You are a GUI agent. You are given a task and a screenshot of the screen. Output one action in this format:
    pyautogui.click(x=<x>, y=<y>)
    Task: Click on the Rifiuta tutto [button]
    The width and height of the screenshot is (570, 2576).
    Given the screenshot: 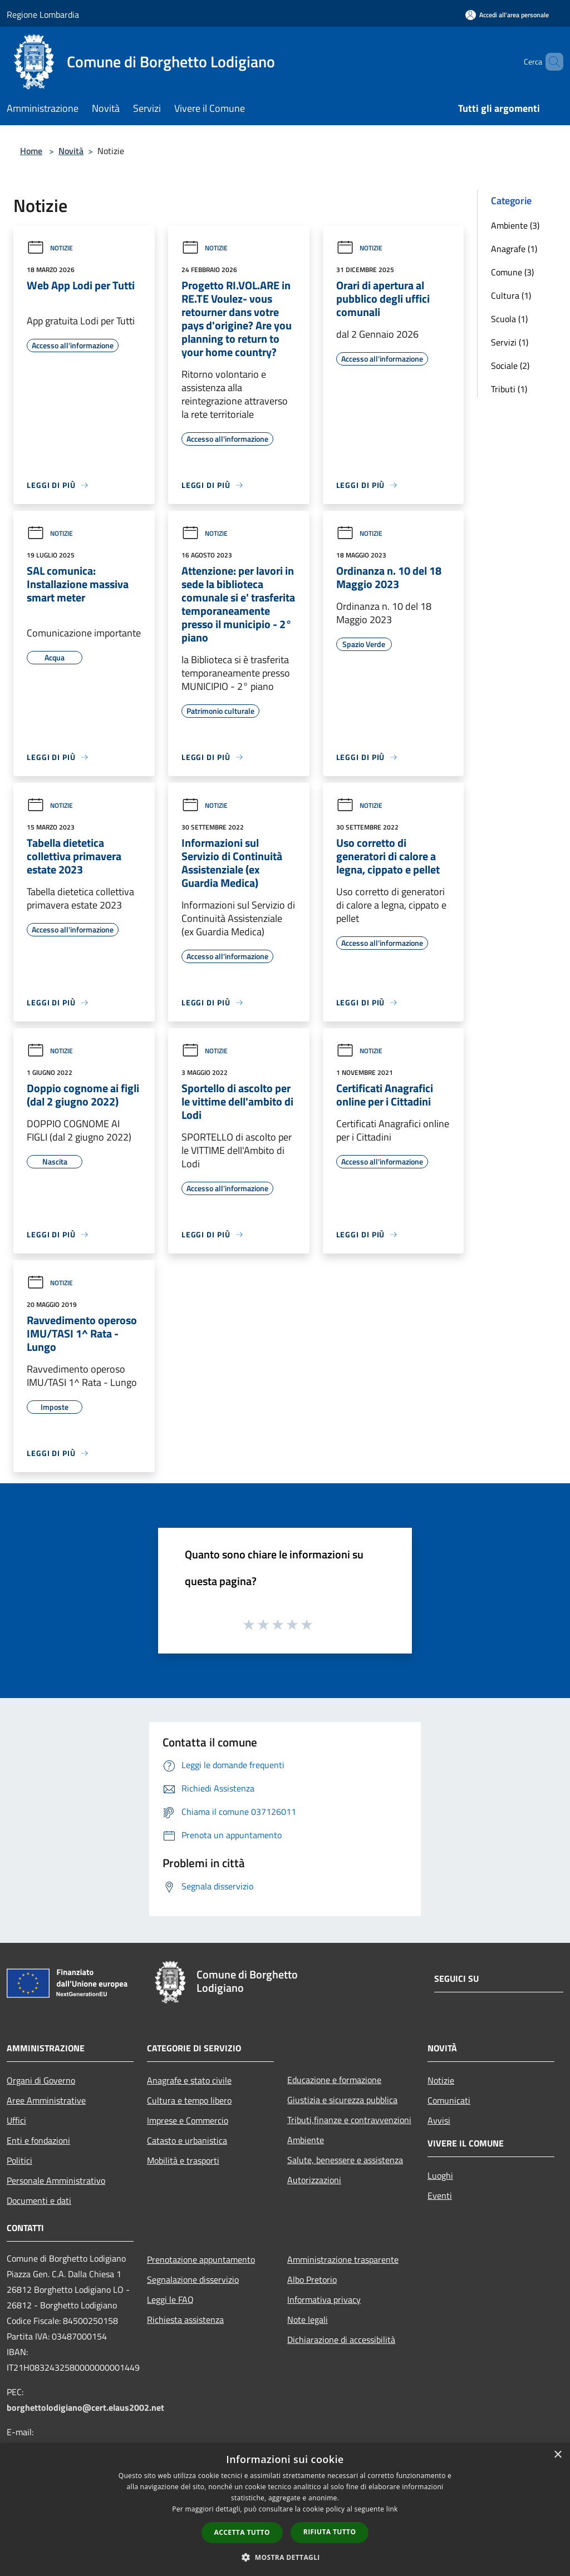 What is the action you would take?
    pyautogui.click(x=329, y=2531)
    